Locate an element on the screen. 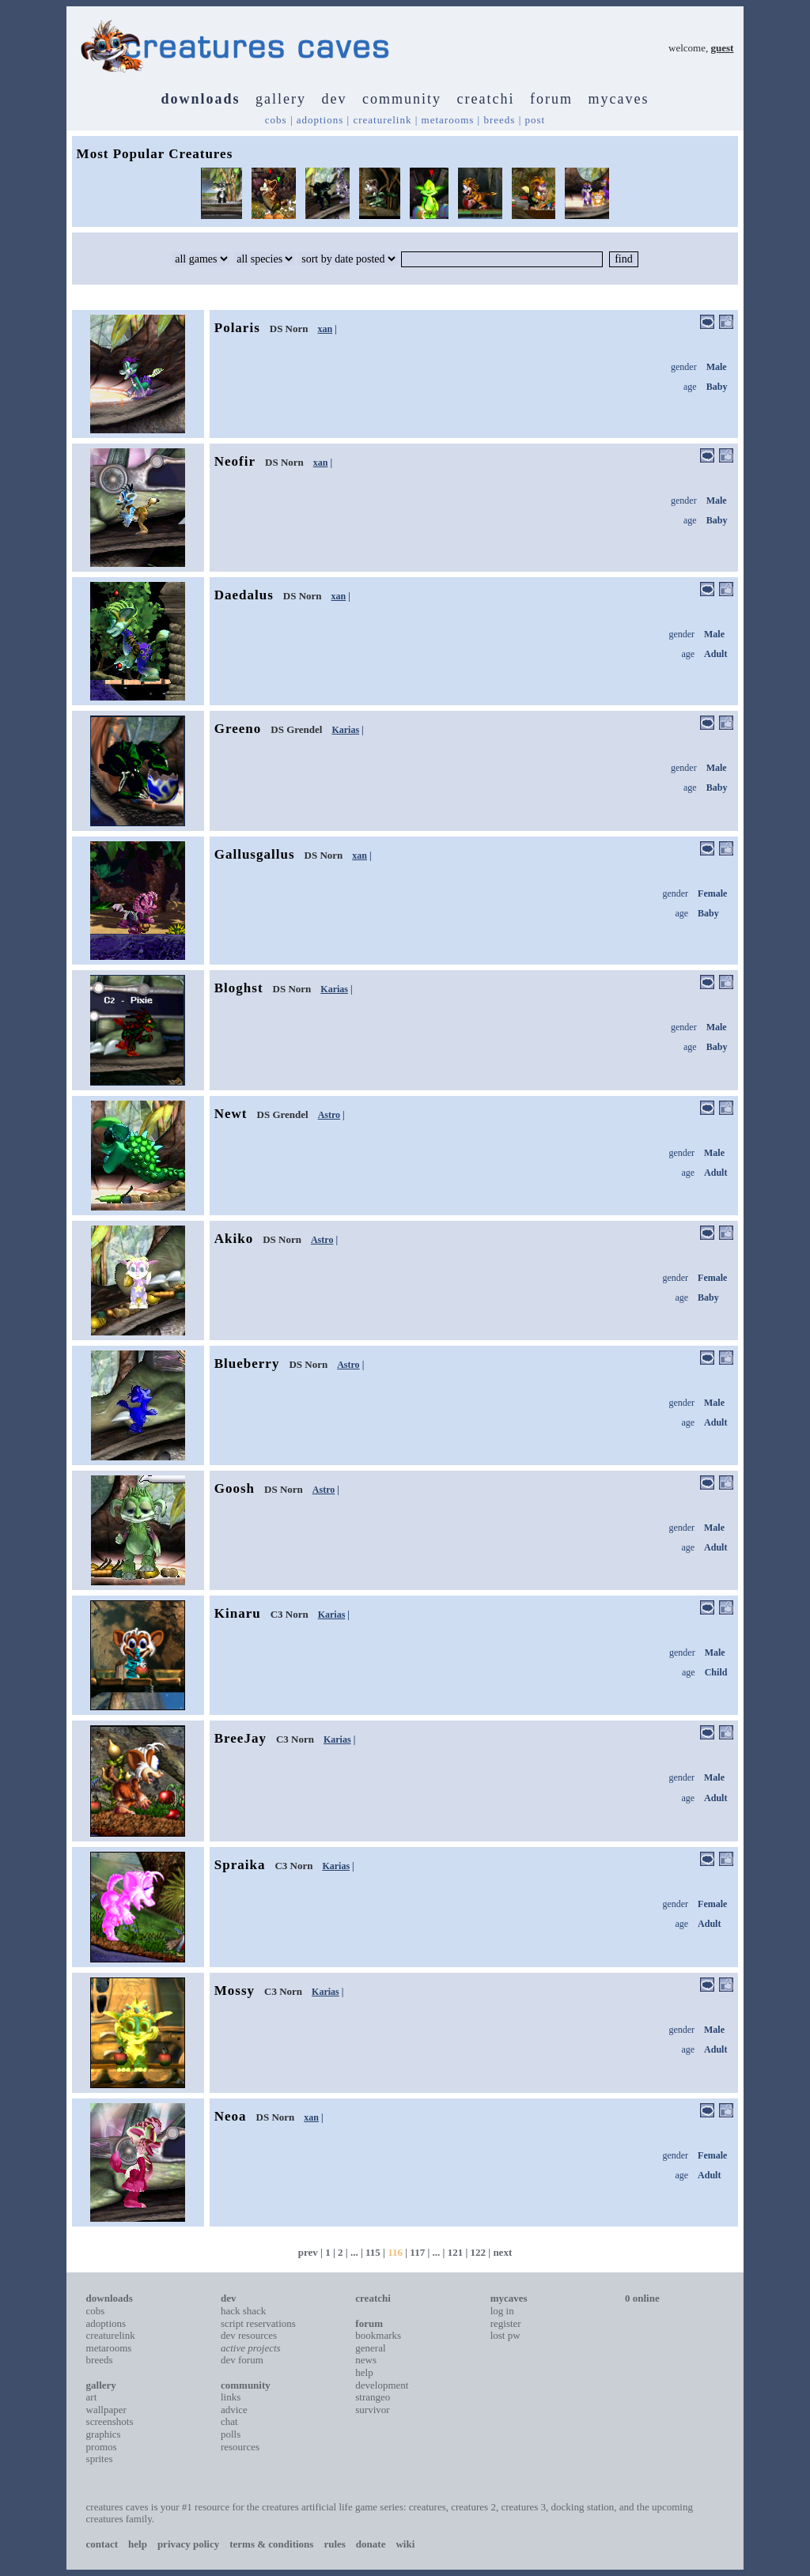 Image resolution: width=810 pixels, height=2576 pixels. Blueberry is located at coordinates (247, 1363).